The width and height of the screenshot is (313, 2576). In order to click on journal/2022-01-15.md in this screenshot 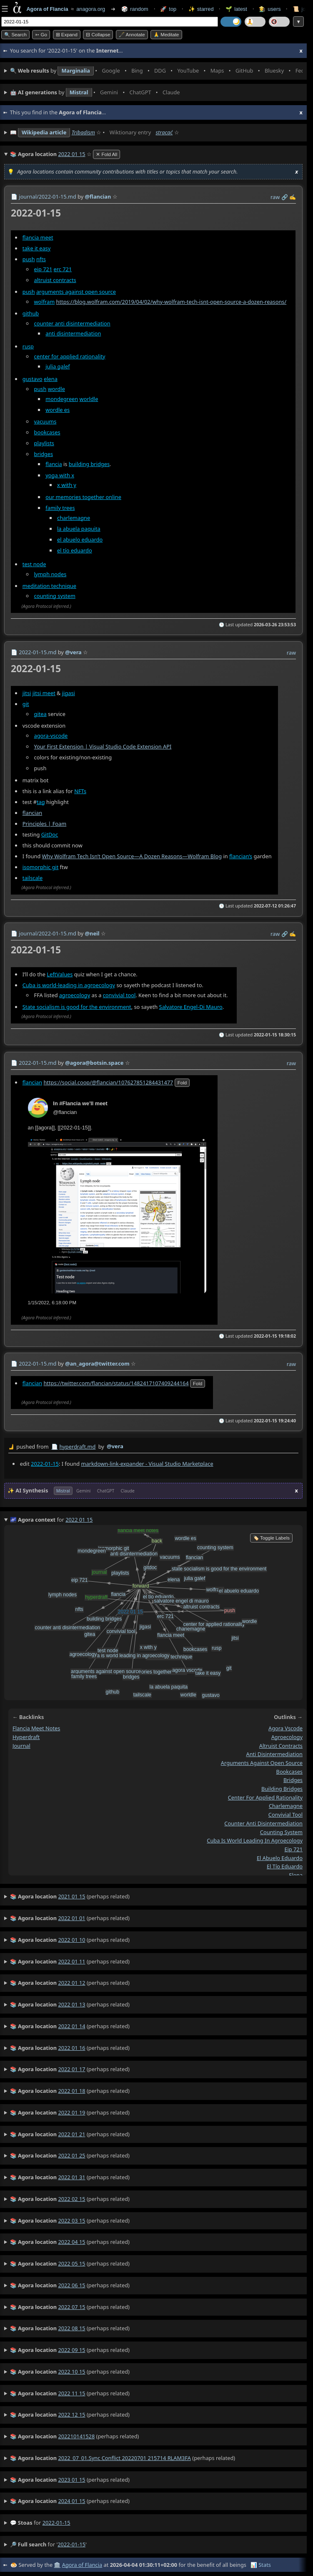, I will do `click(47, 196)`.